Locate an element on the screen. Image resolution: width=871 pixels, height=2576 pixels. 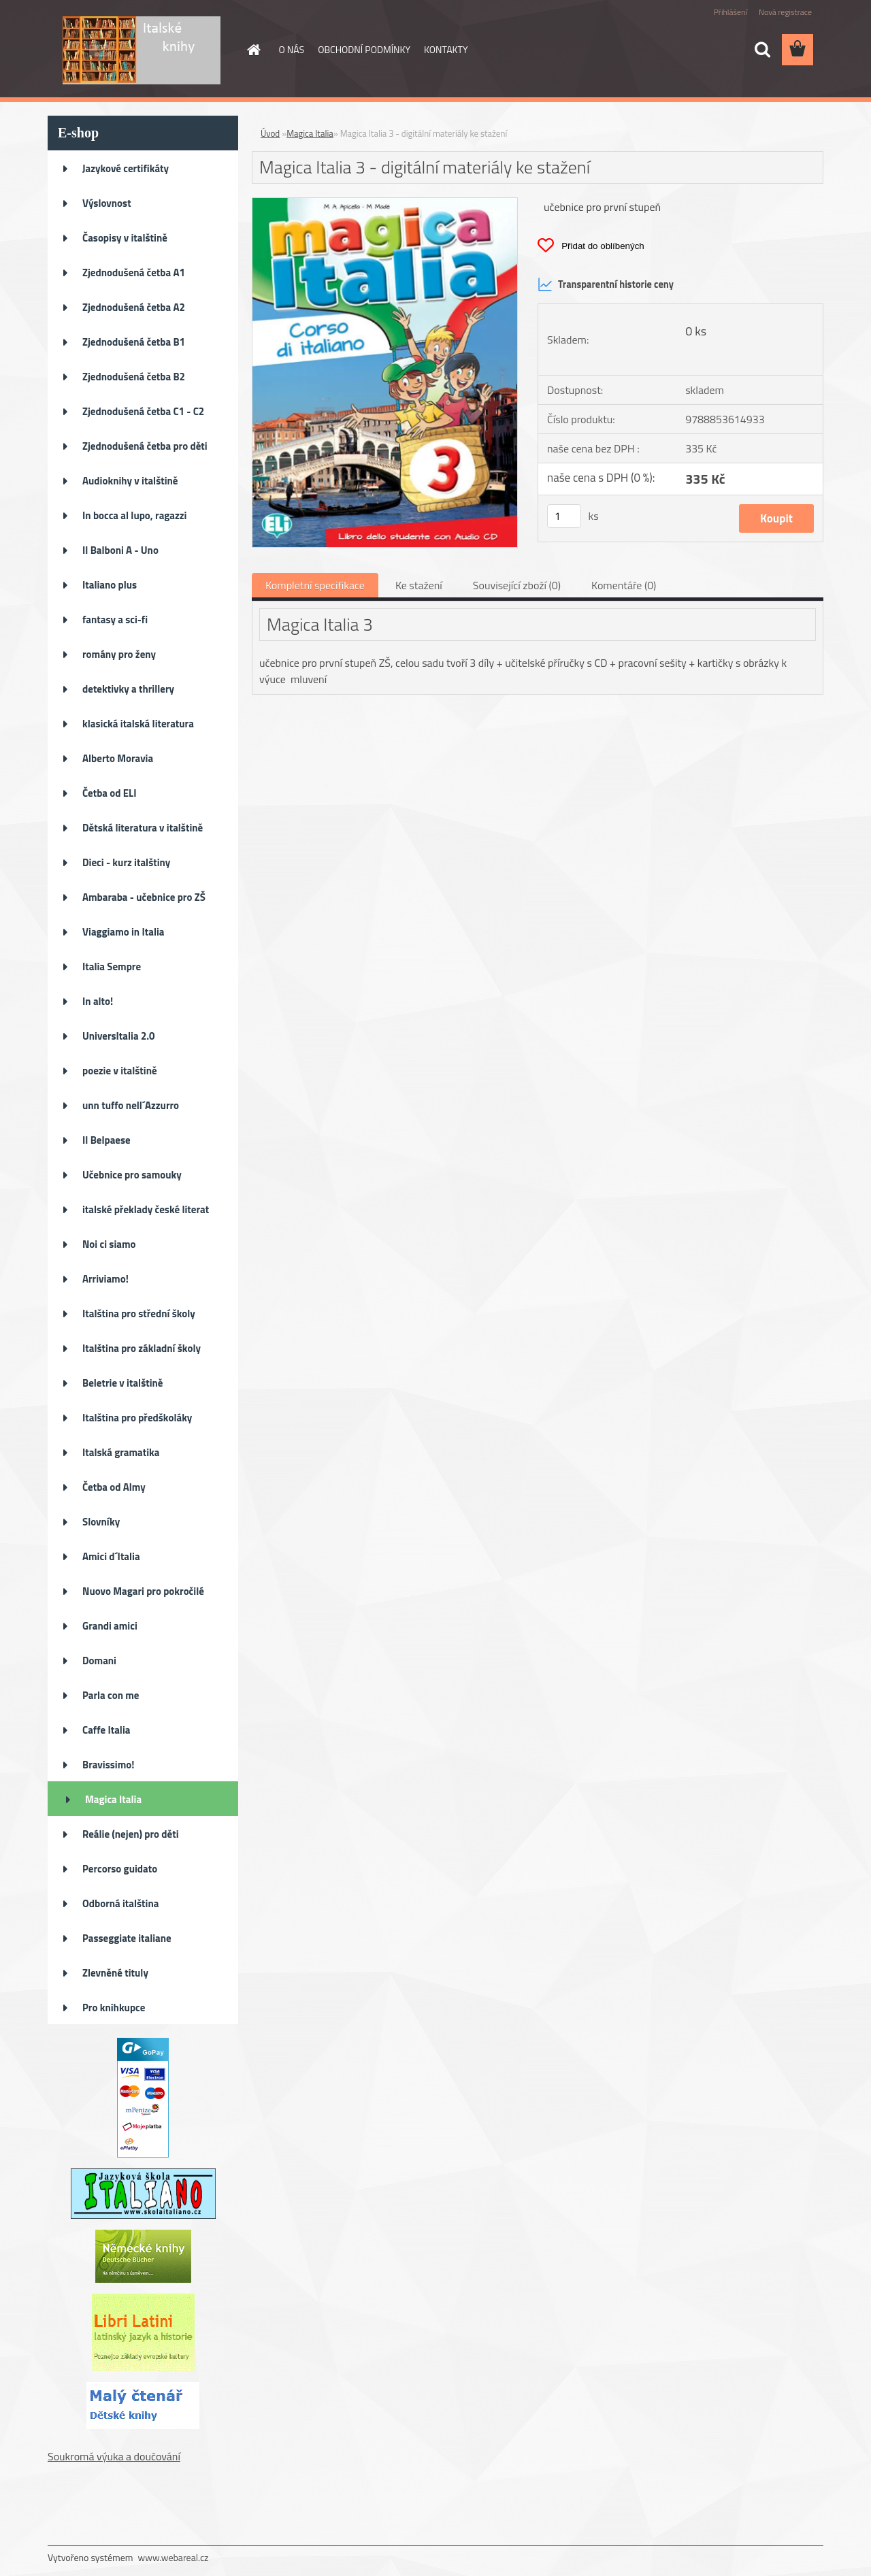
Audioknihy v italštině is located at coordinates (130, 481).